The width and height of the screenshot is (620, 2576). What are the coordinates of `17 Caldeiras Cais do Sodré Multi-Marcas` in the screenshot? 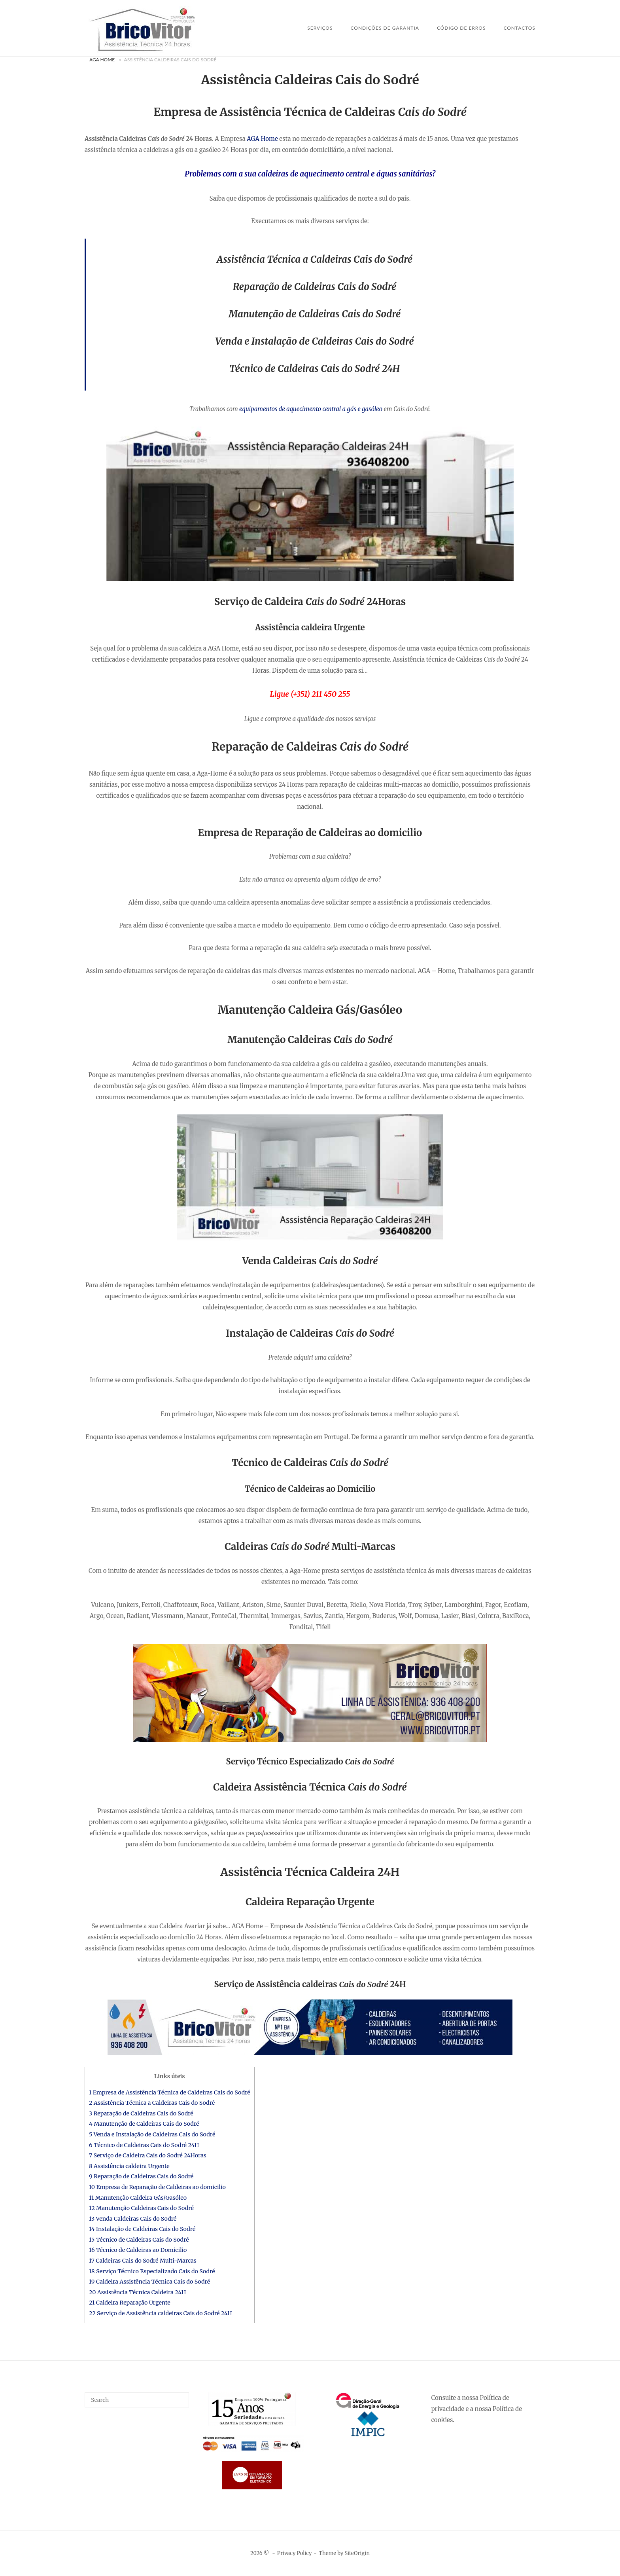 It's located at (143, 2260).